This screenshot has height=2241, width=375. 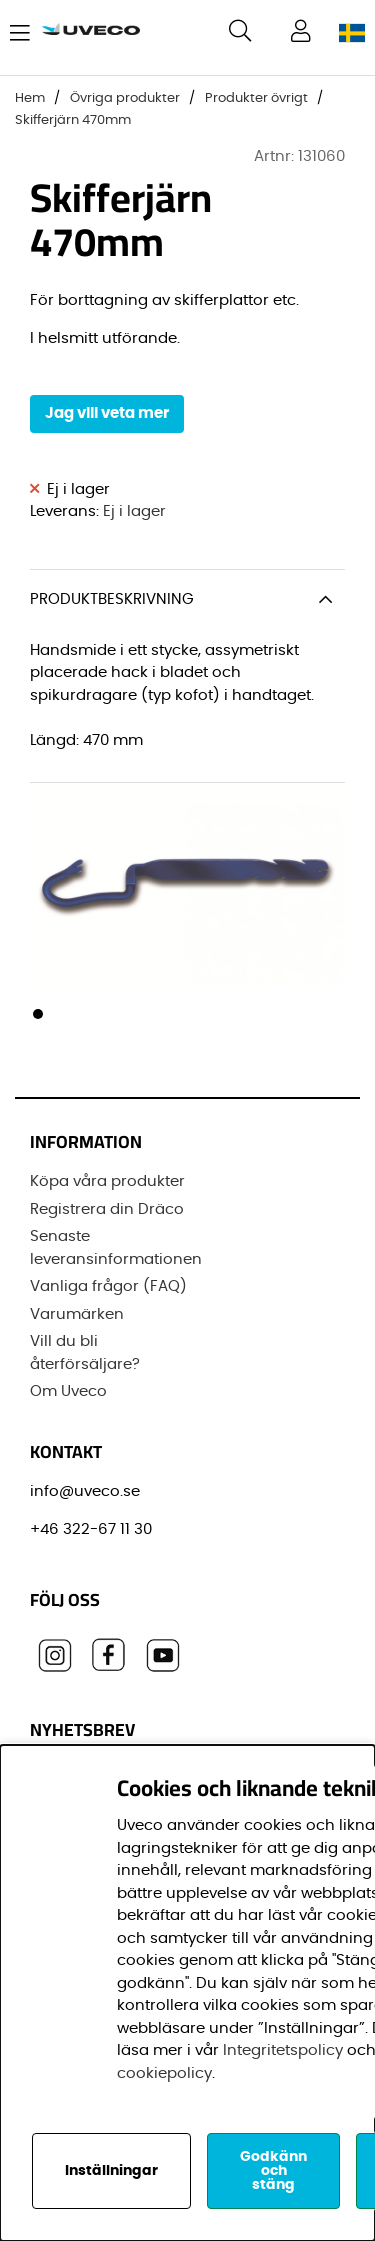 What do you see at coordinates (116, 1248) in the screenshot?
I see `Senaste leveransinformationen` at bounding box center [116, 1248].